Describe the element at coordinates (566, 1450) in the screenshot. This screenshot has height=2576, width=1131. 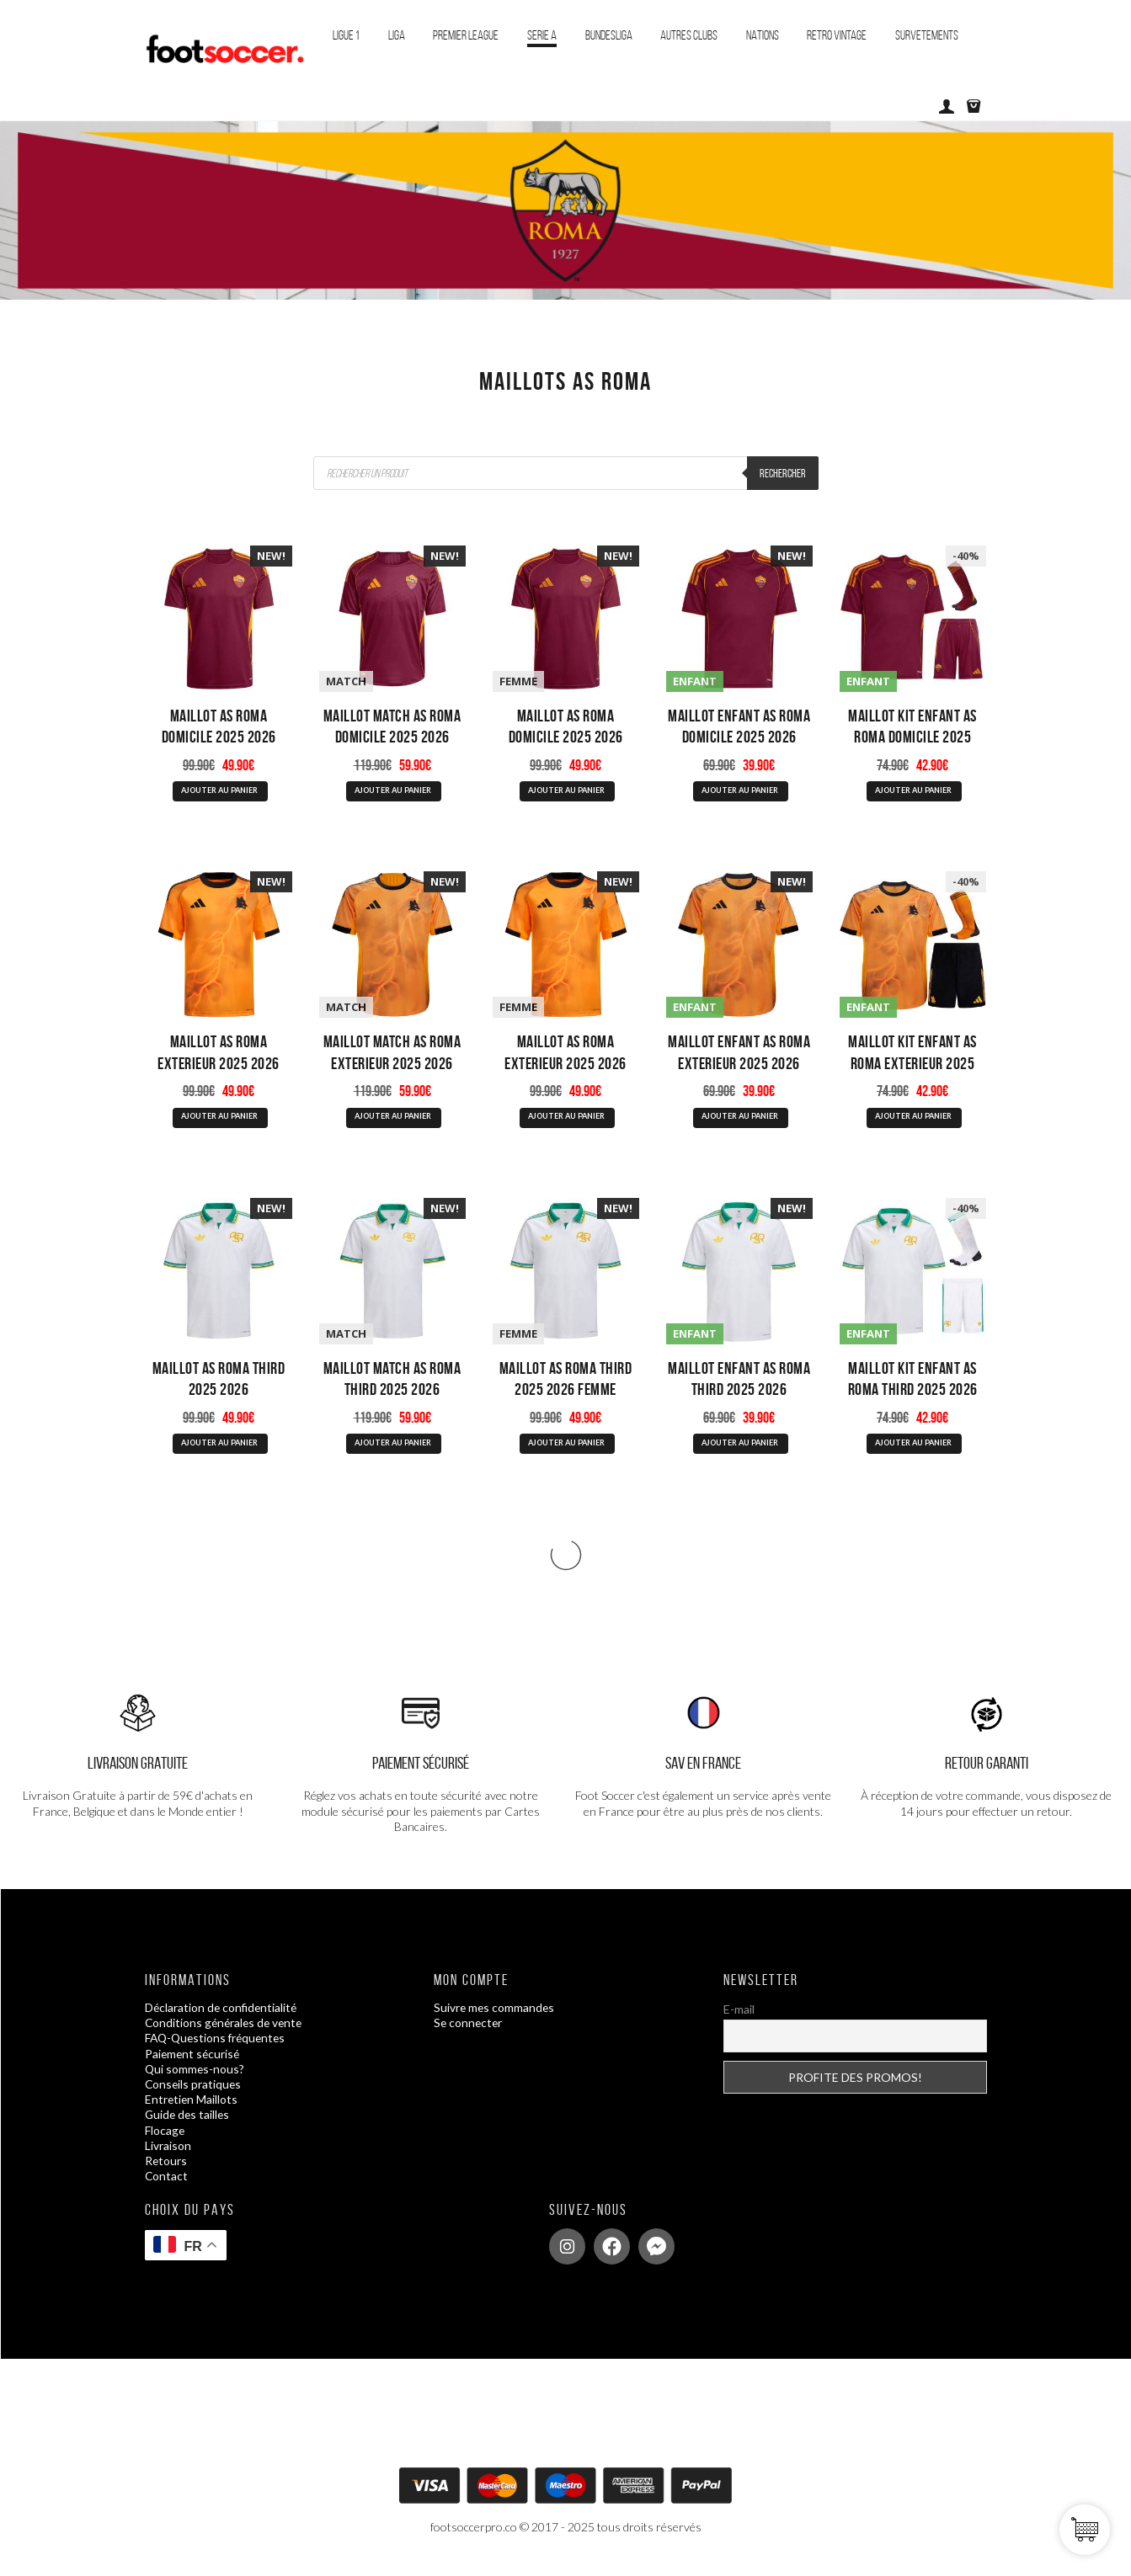
I see `AJOUTER AU PANIER [Sélectionner les options pour “Maillot AS Roma Third 2025 2026 Femme”]` at that location.